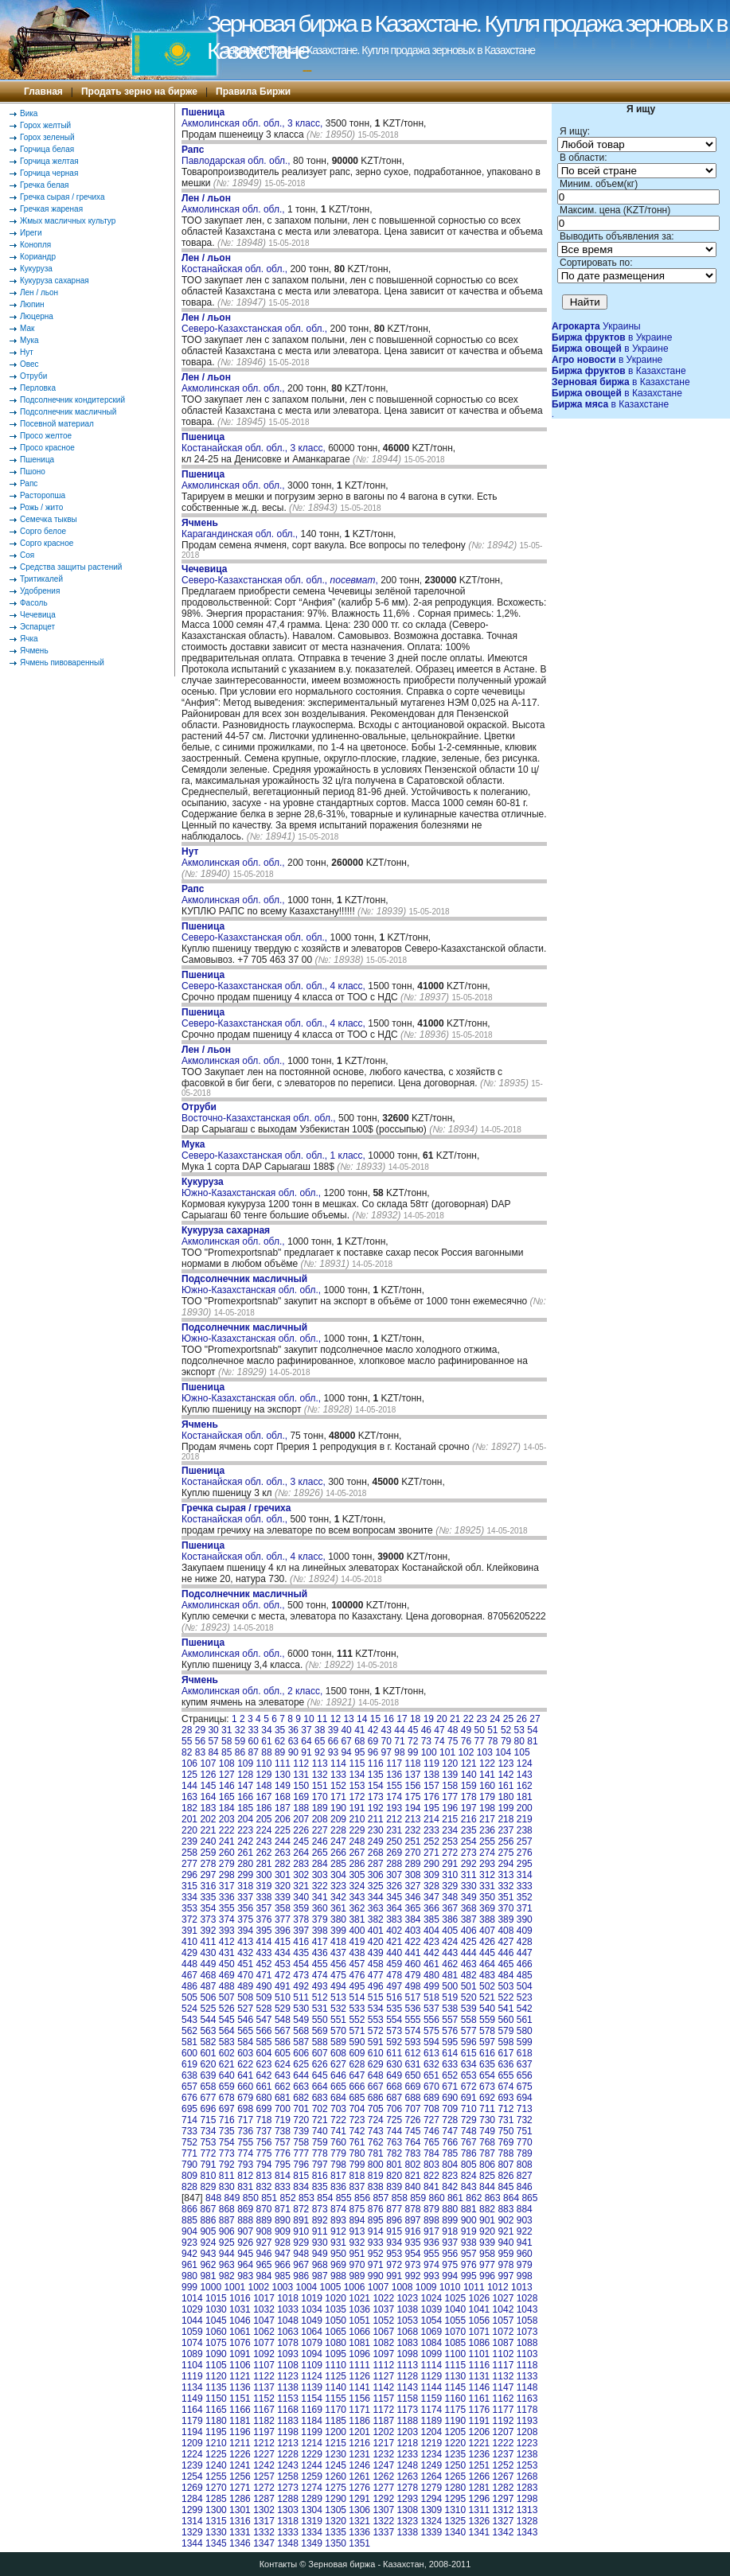 The height and width of the screenshot is (2576, 730). What do you see at coordinates (301, 1919) in the screenshot?
I see `378` at bounding box center [301, 1919].